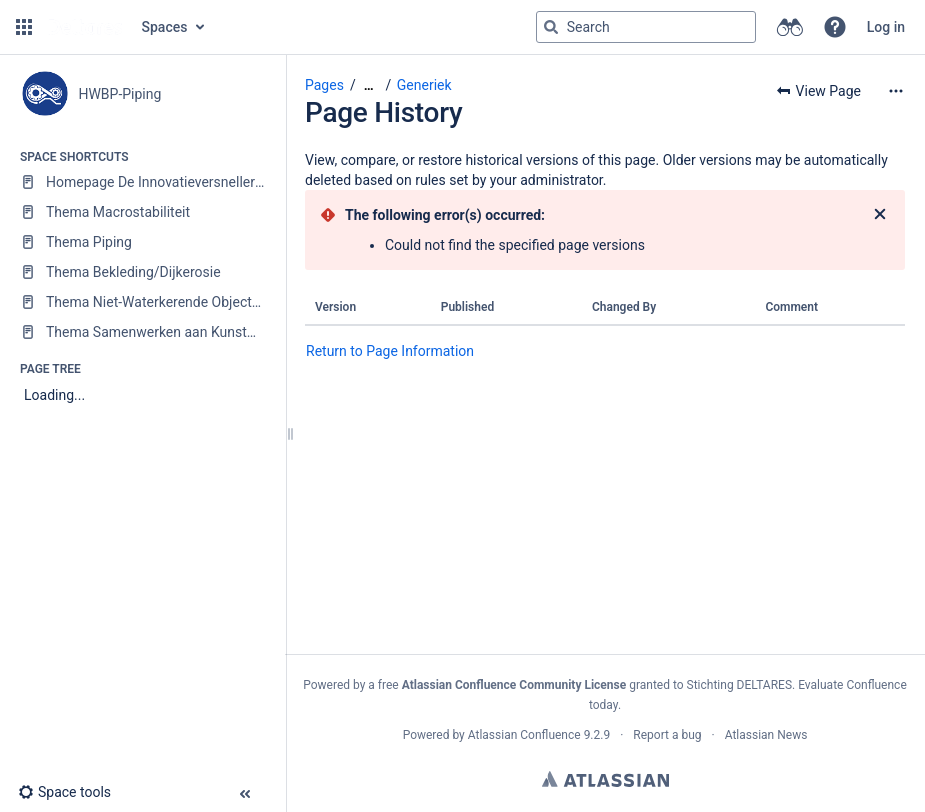 The height and width of the screenshot is (812, 925). What do you see at coordinates (880, 215) in the screenshot?
I see `[Close]` at bounding box center [880, 215].